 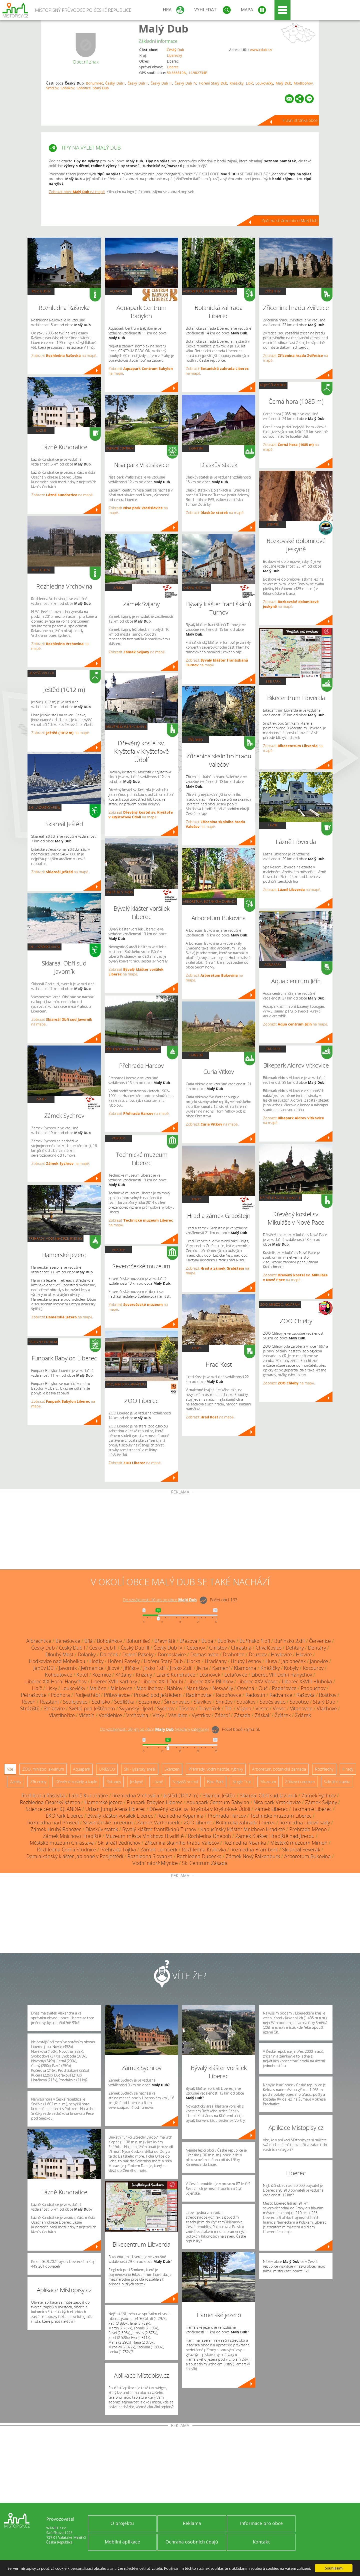 What do you see at coordinates (83, 88) in the screenshot?
I see `Sobotice` at bounding box center [83, 88].